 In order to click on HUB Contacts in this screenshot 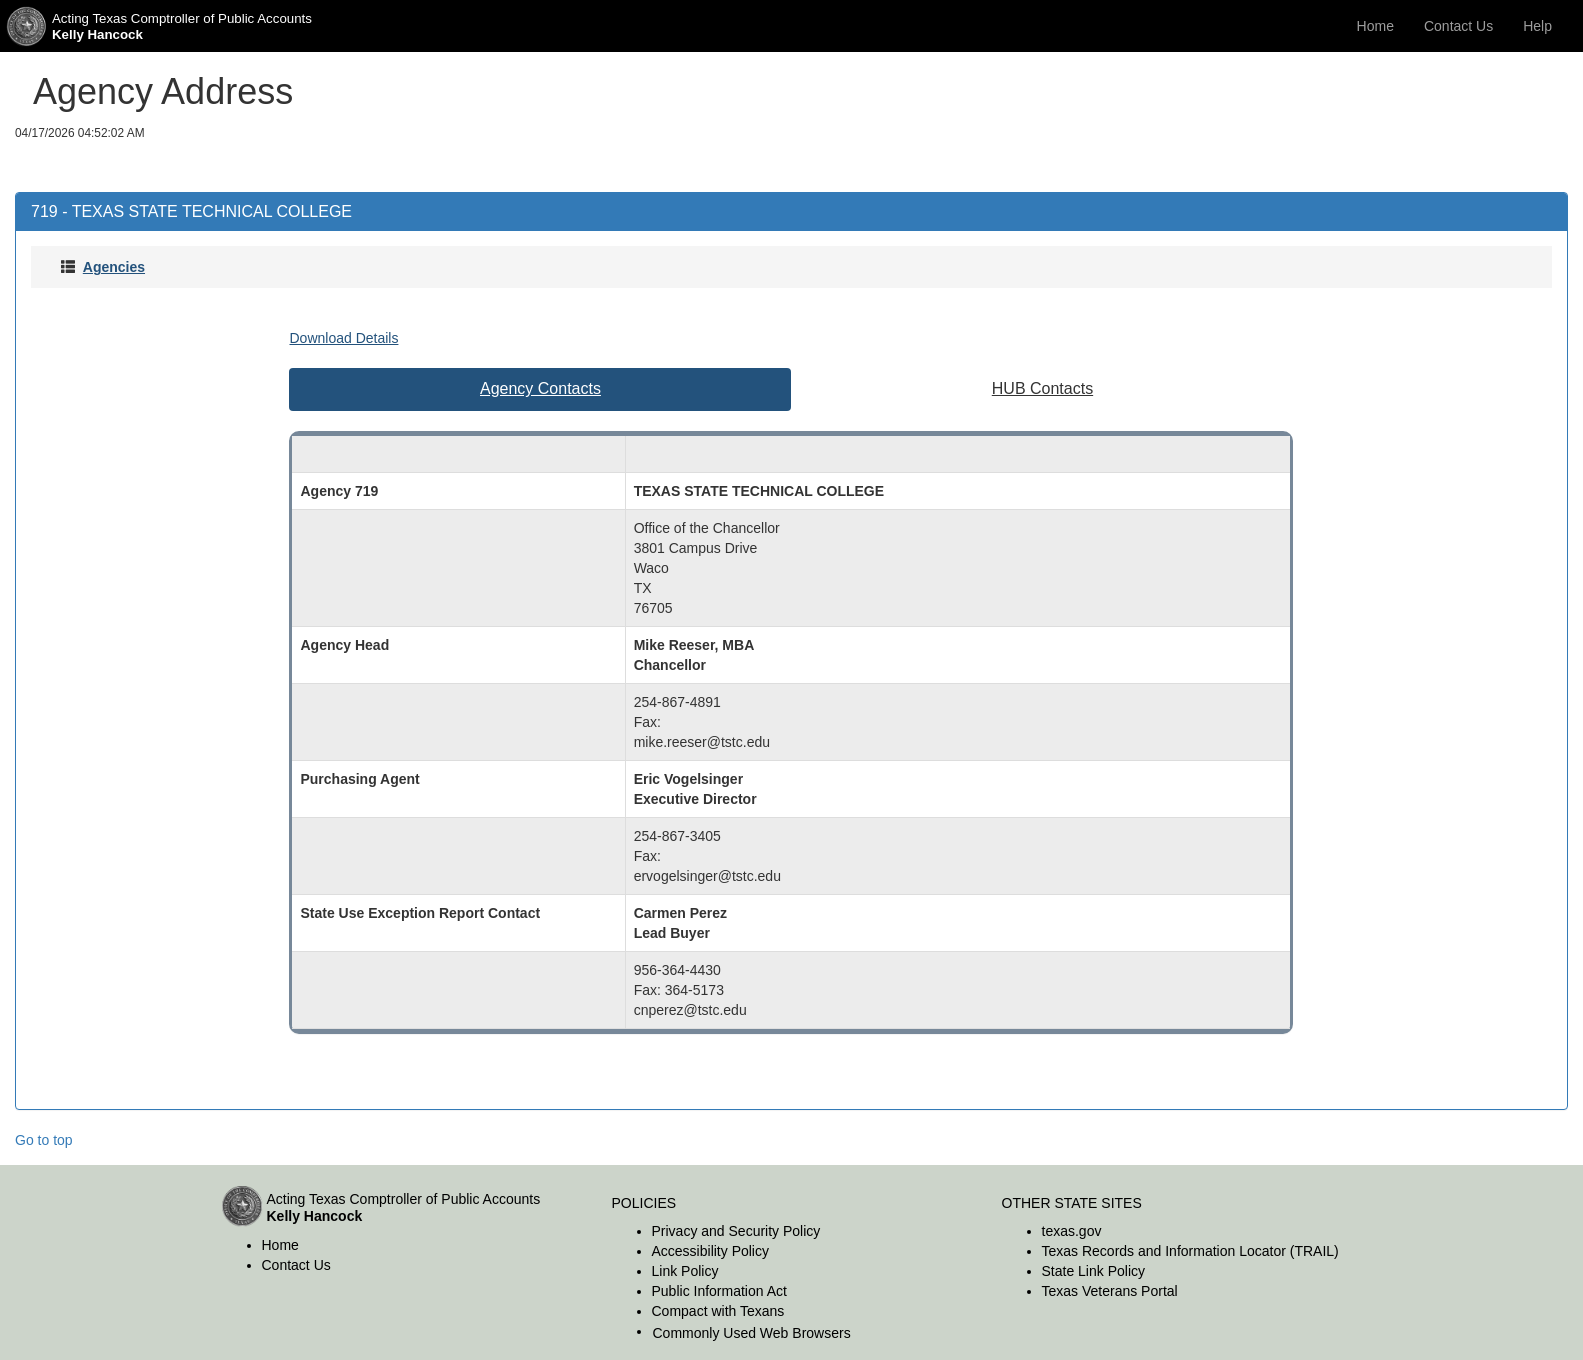, I will do `click(1042, 388)`.